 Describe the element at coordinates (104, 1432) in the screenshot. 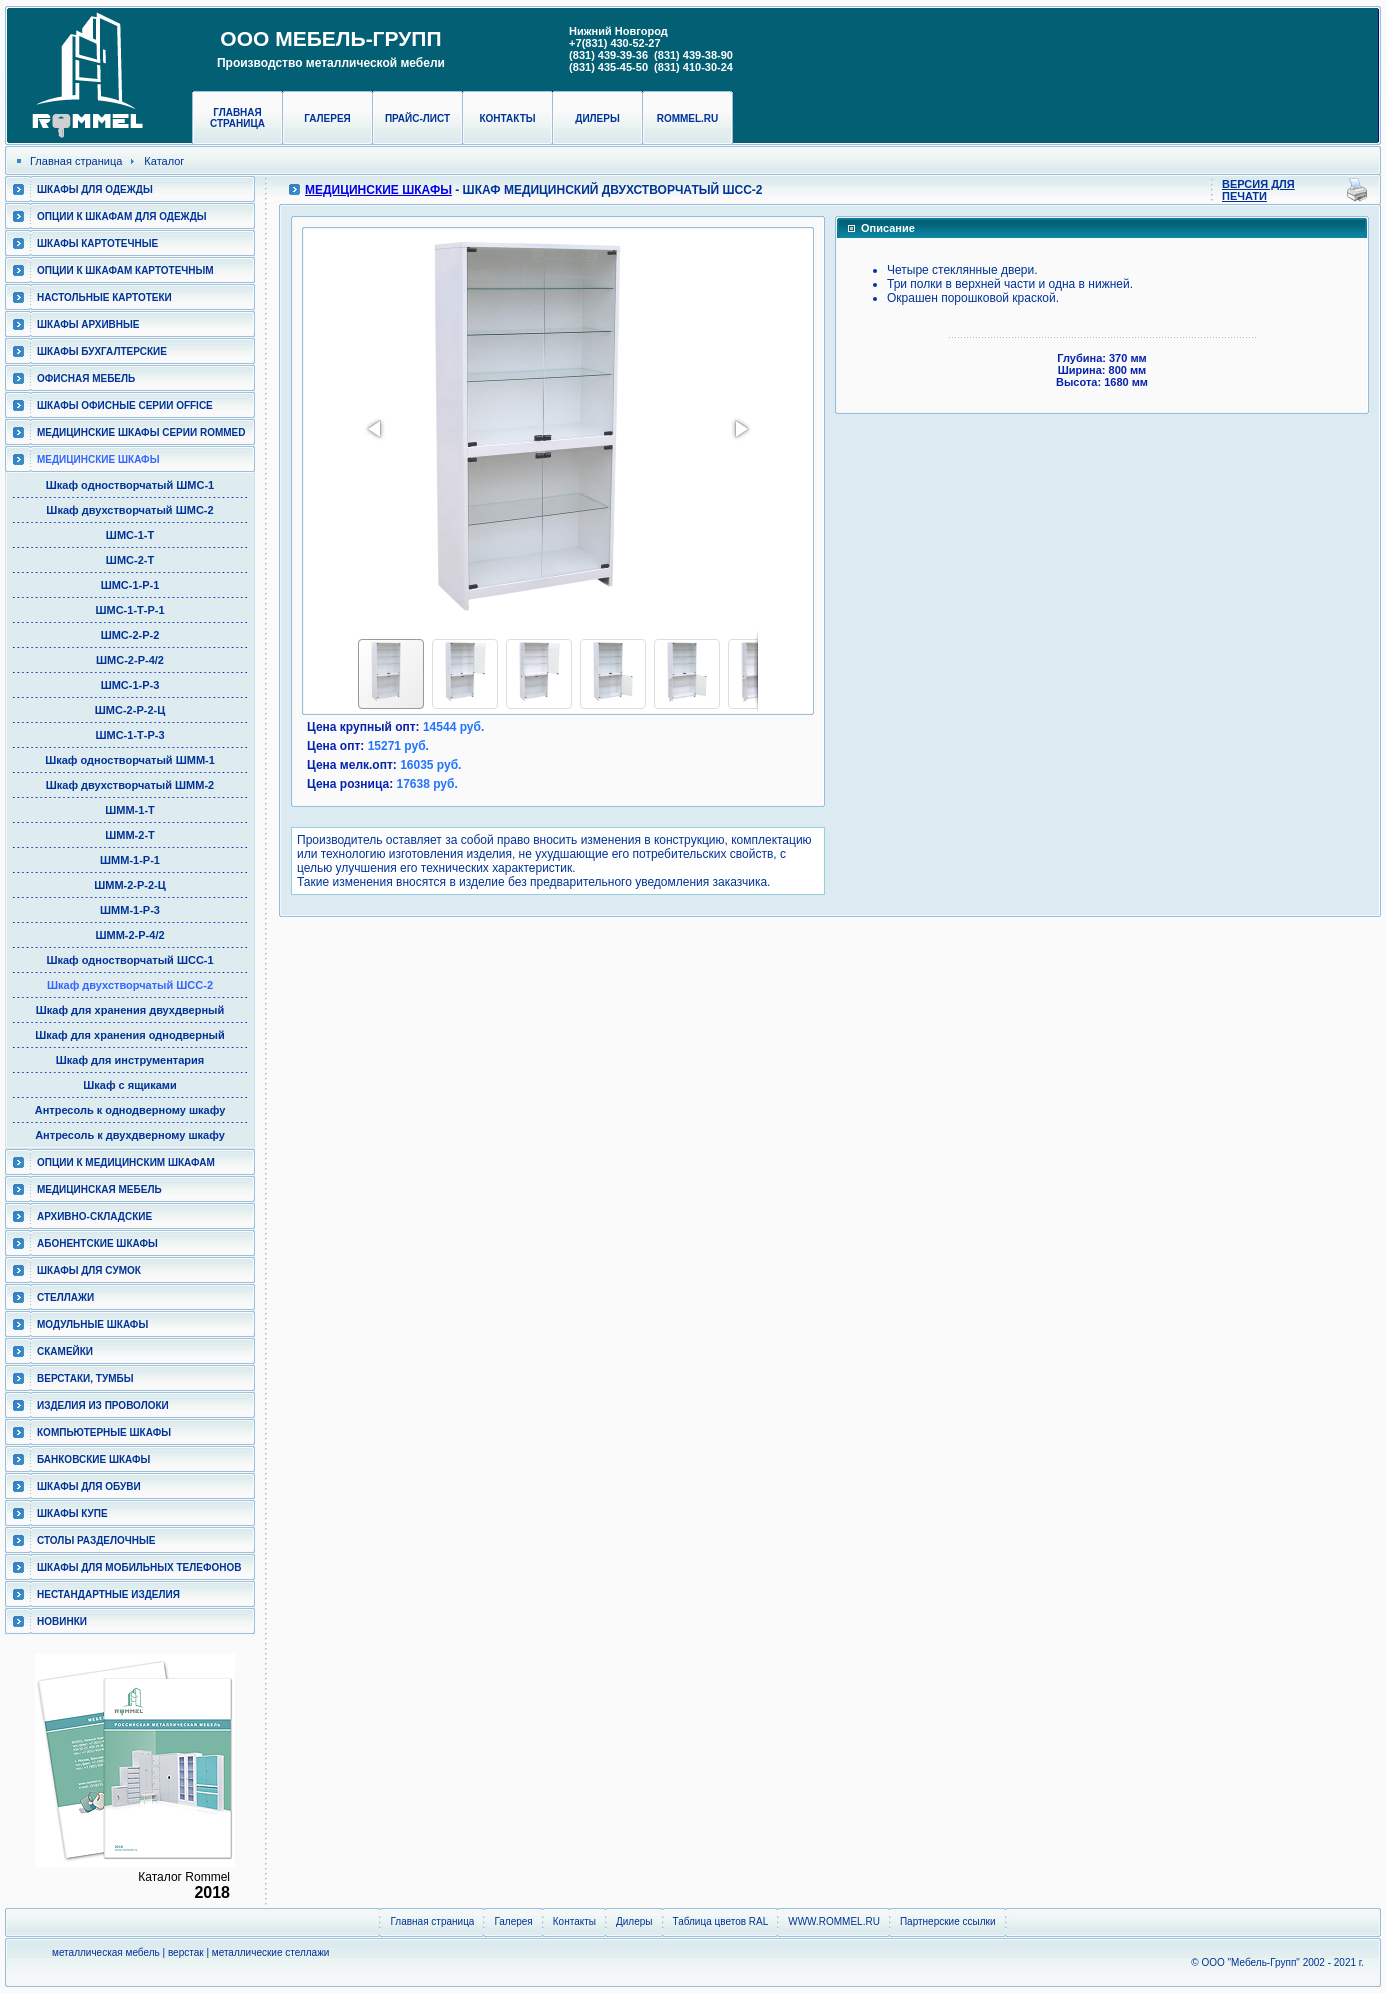

I see `Компьютерные шкафы` at that location.